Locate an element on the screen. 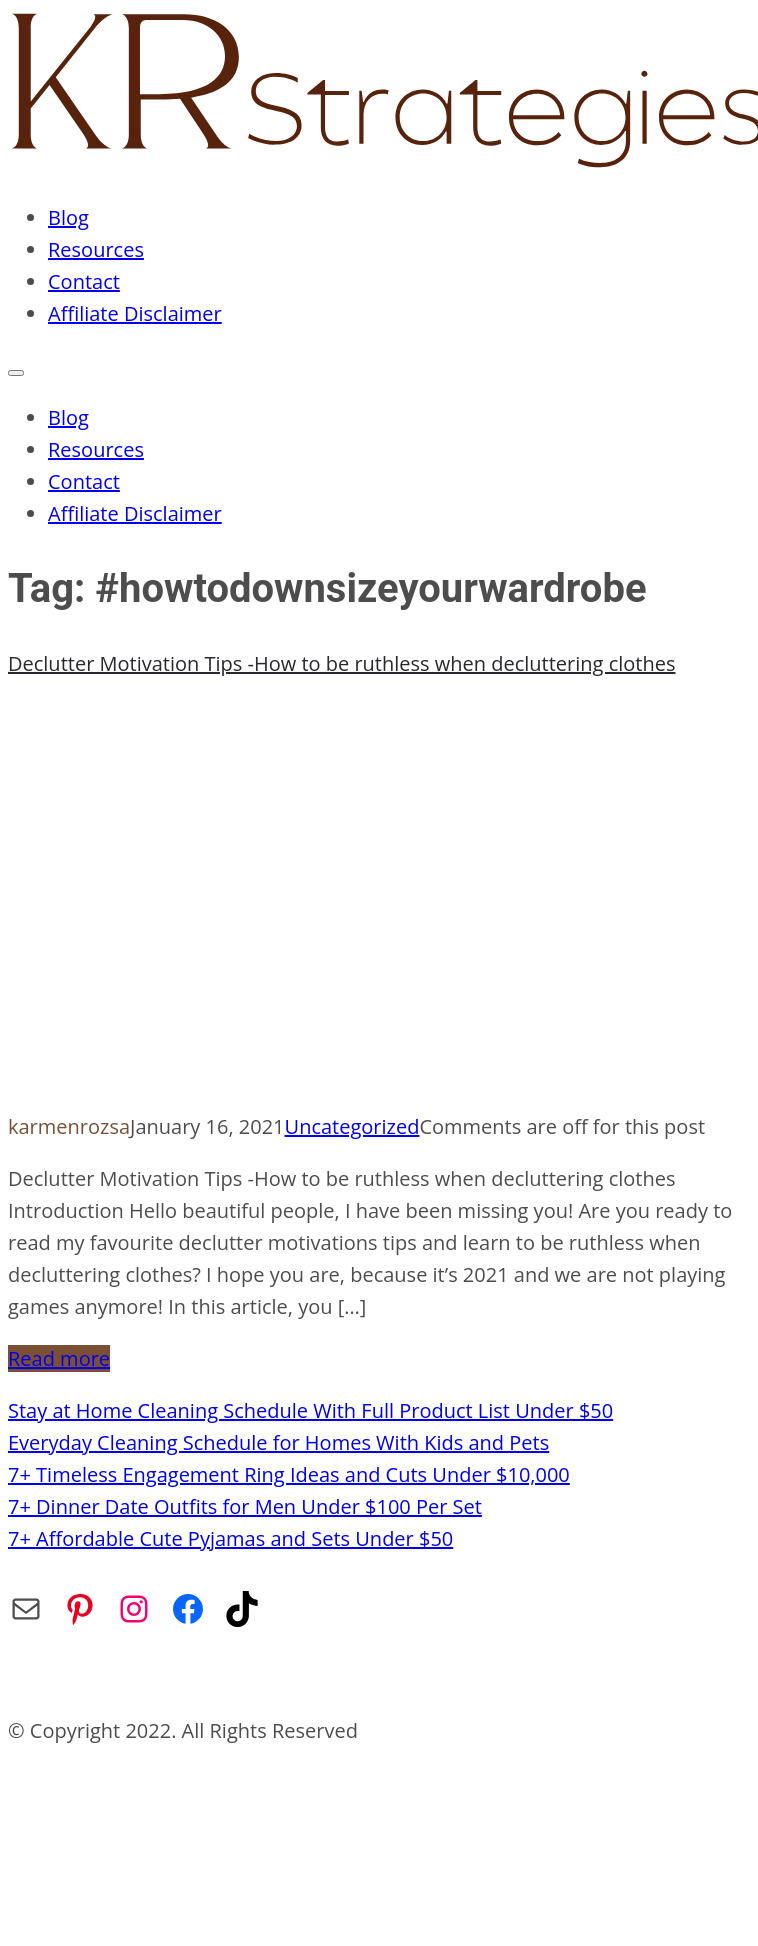 This screenshot has height=1946, width=758. Blog is located at coordinates (68, 217).